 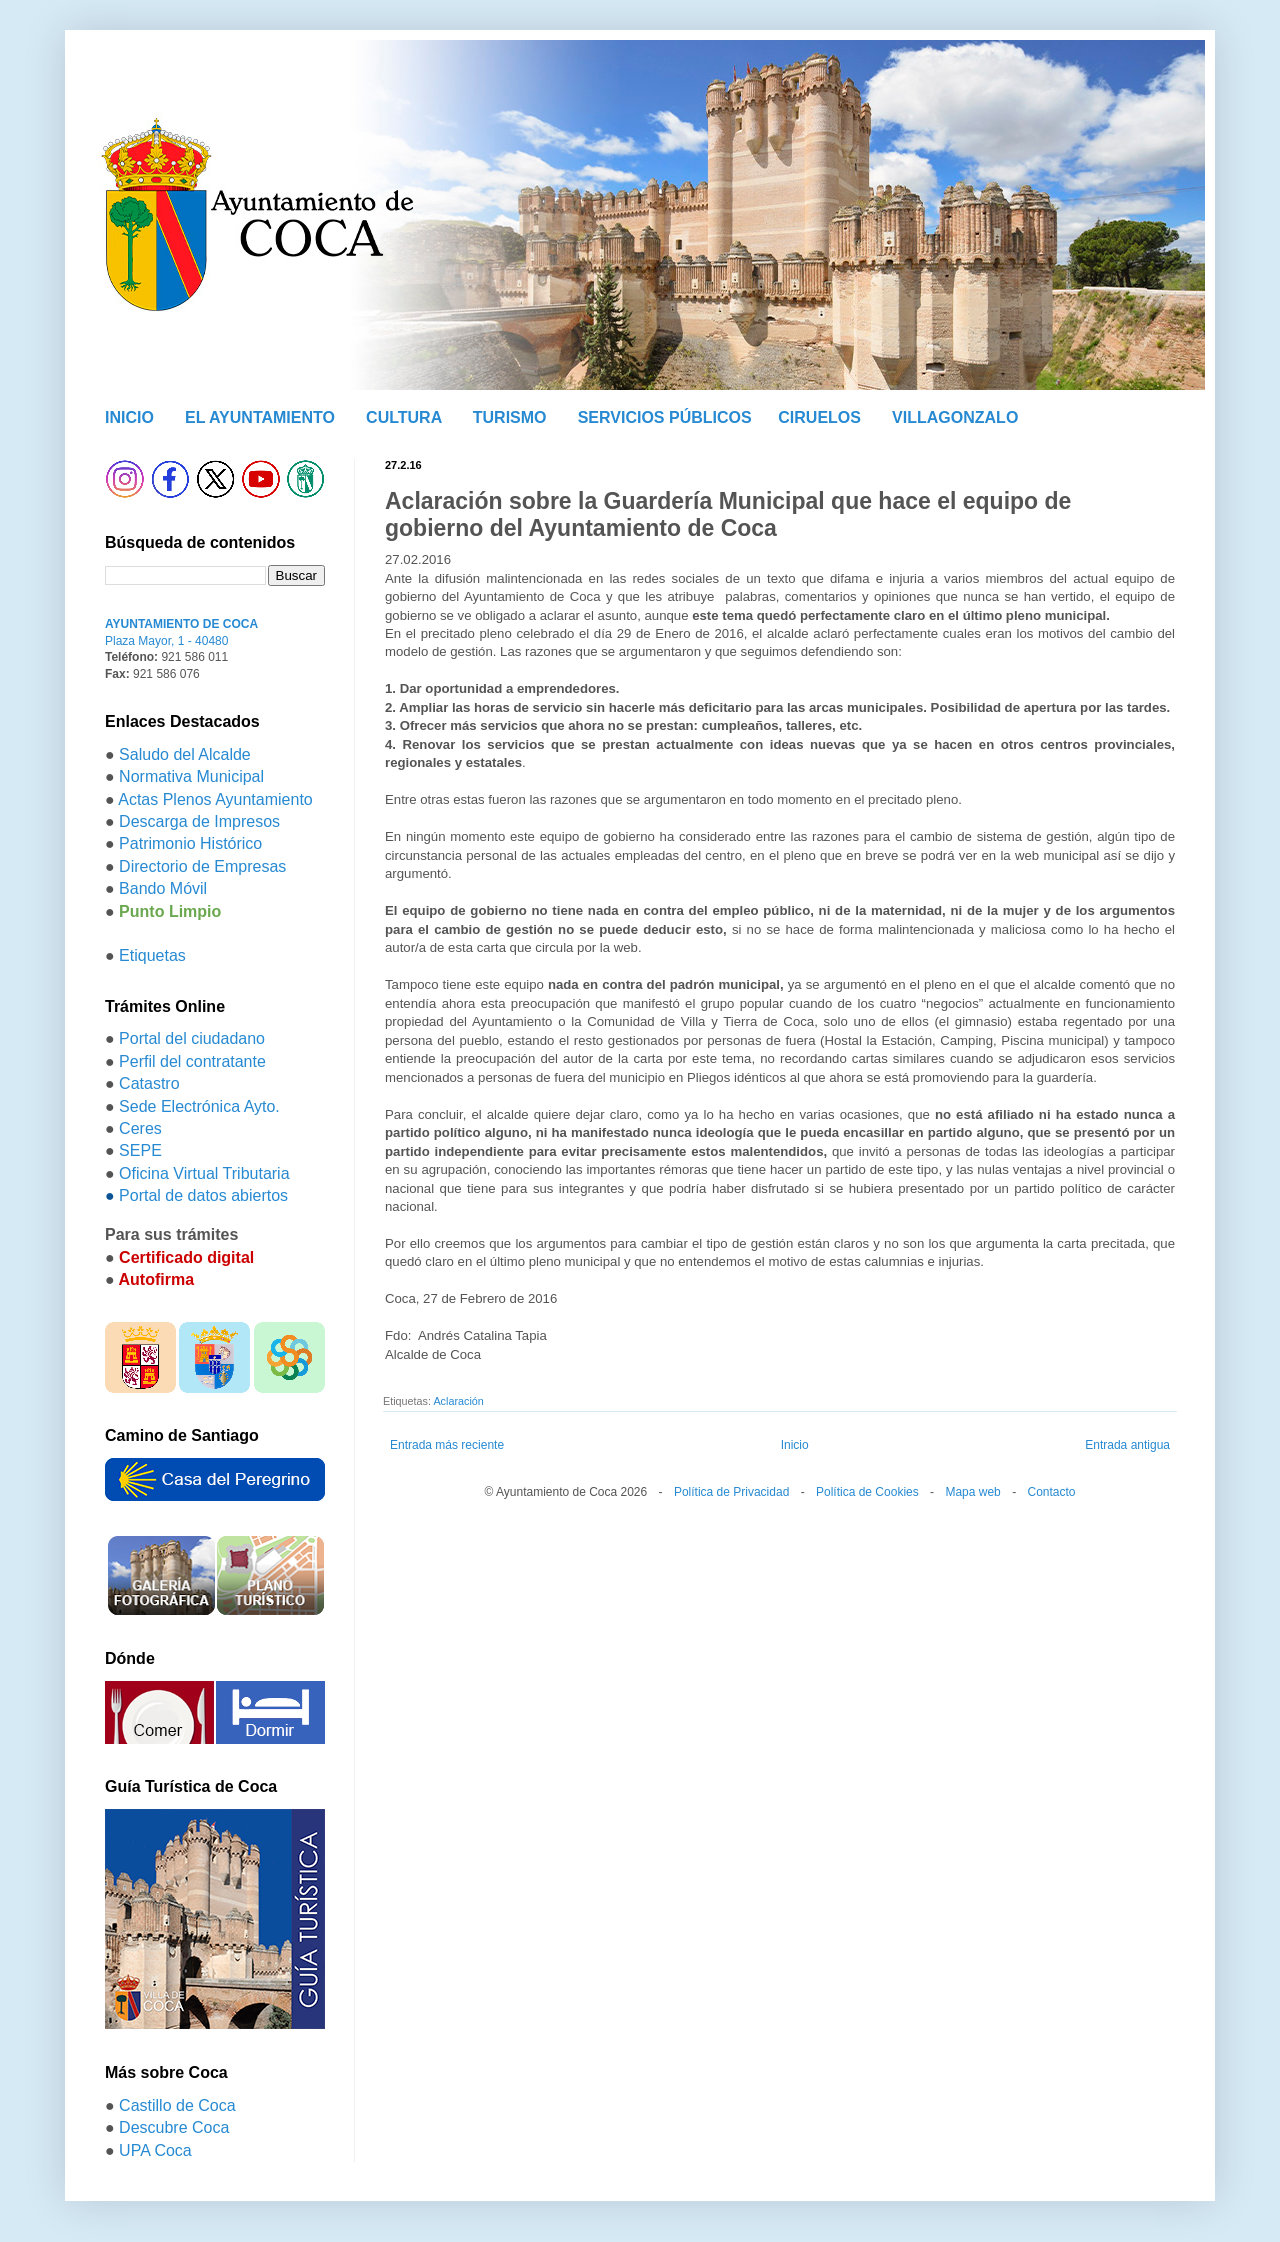 I want to click on Portal del ciudadano, so click(x=192, y=1038).